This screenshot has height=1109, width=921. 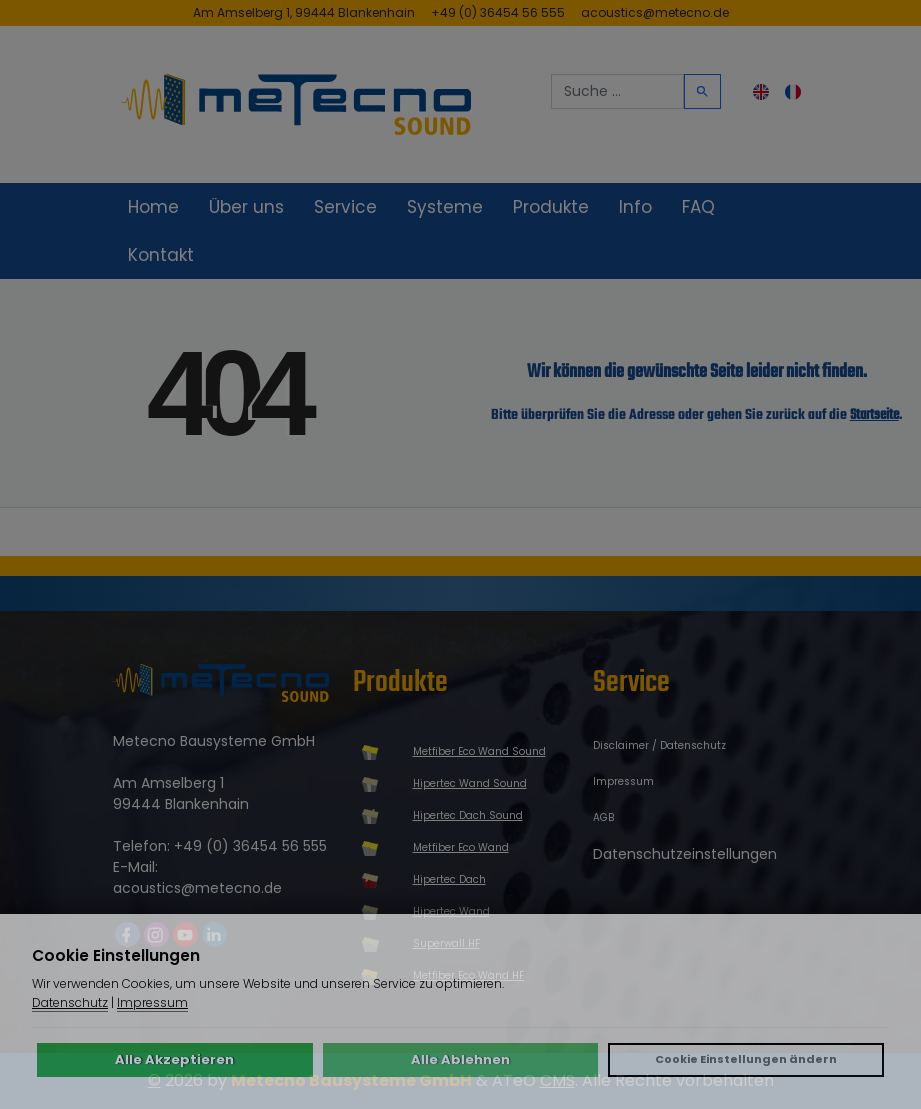 I want to click on Alle Ablehnen, so click(x=460, y=1059).